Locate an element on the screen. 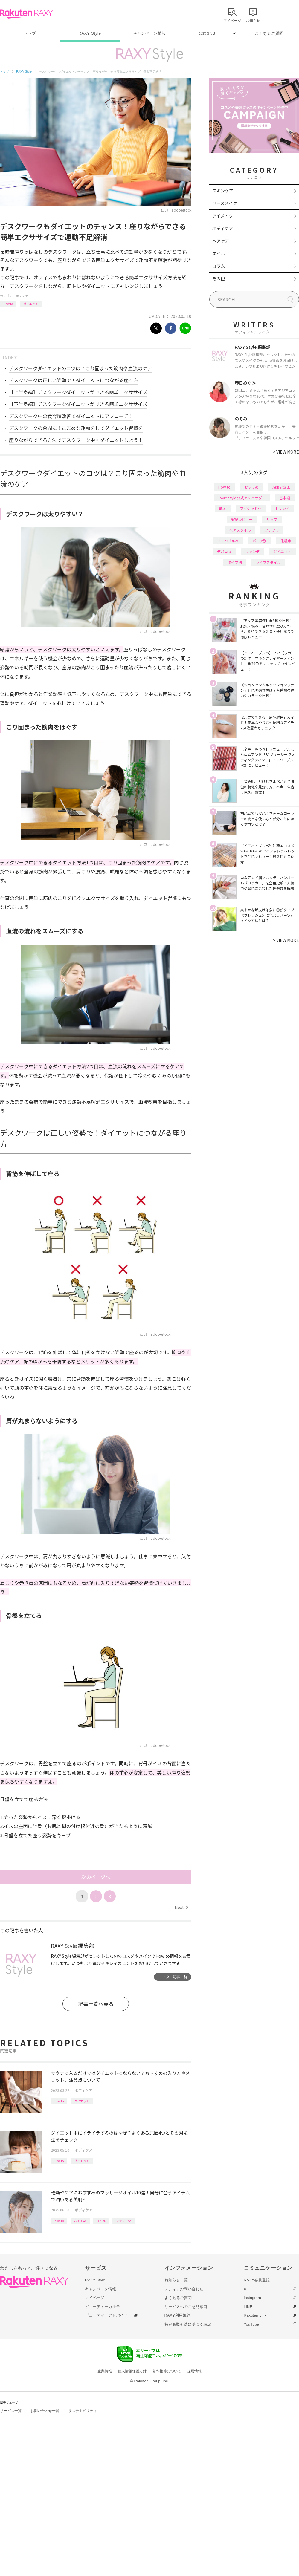 The width and height of the screenshot is (299, 2576). 次のページへ is located at coordinates (95, 1876).